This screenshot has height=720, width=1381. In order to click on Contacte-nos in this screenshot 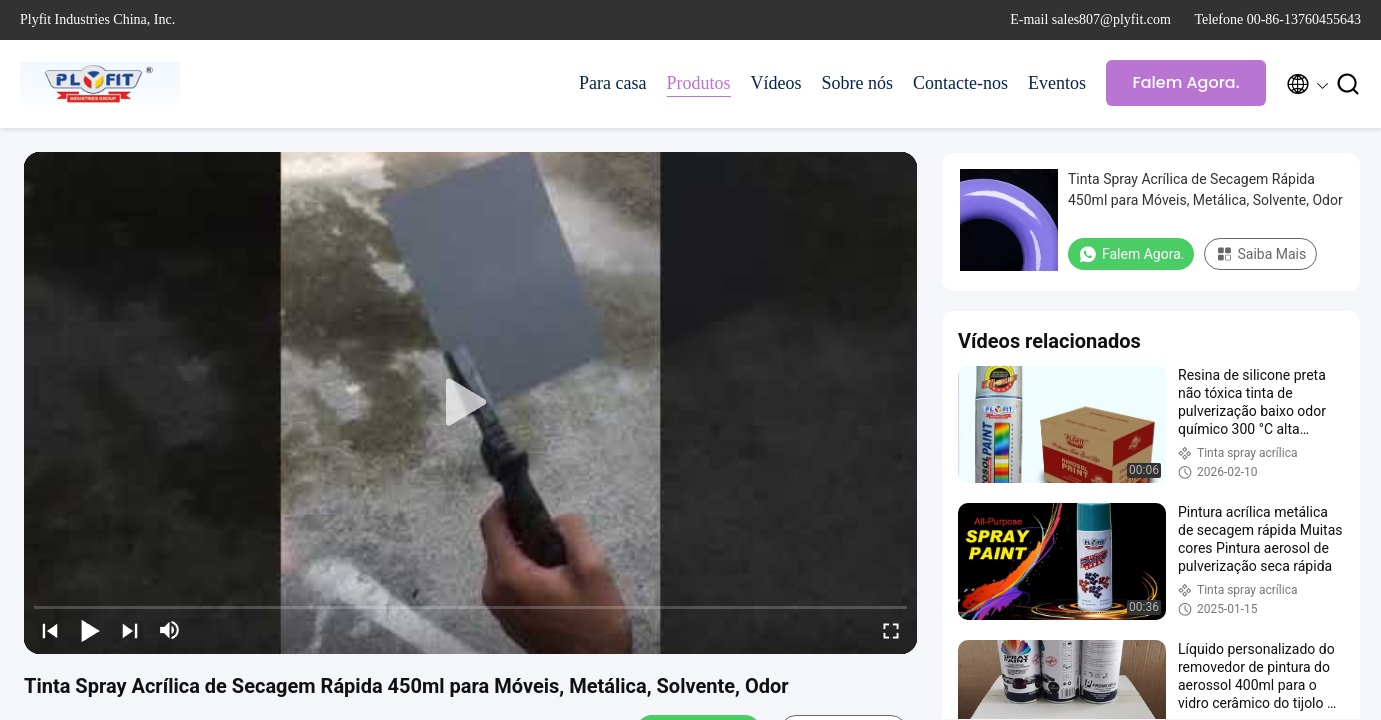, I will do `click(960, 83)`.